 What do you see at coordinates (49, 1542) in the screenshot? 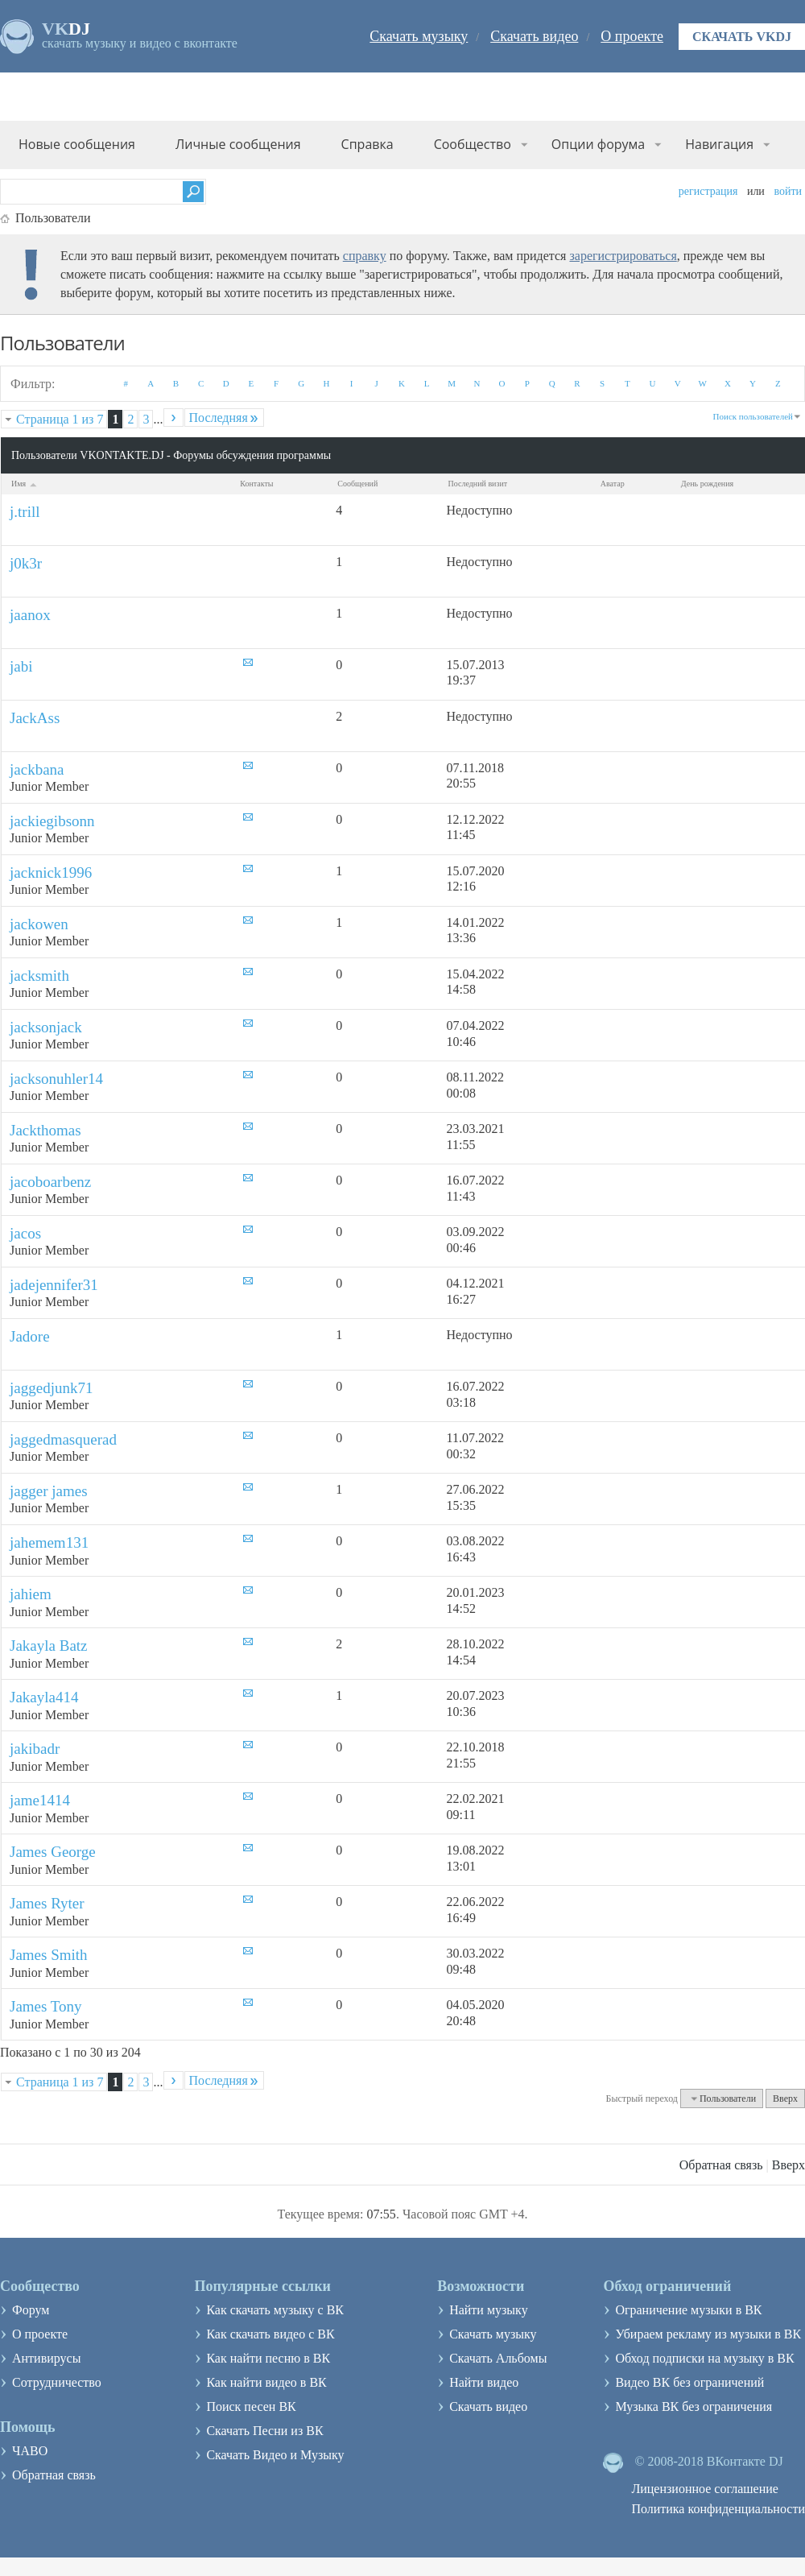
I see `jahemem131` at bounding box center [49, 1542].